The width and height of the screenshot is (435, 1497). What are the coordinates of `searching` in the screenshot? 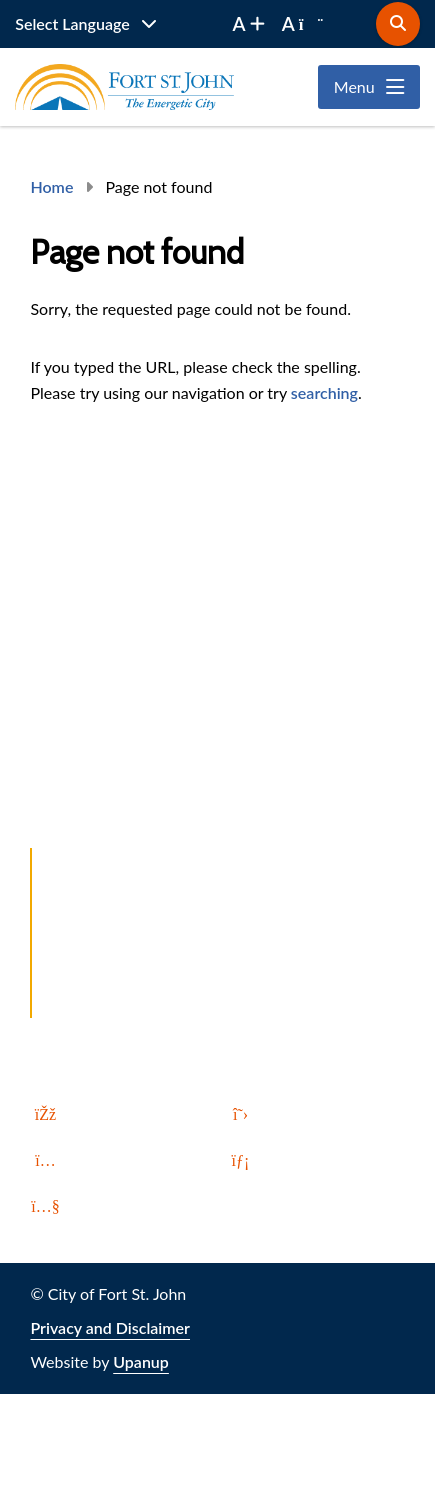 It's located at (324, 392).